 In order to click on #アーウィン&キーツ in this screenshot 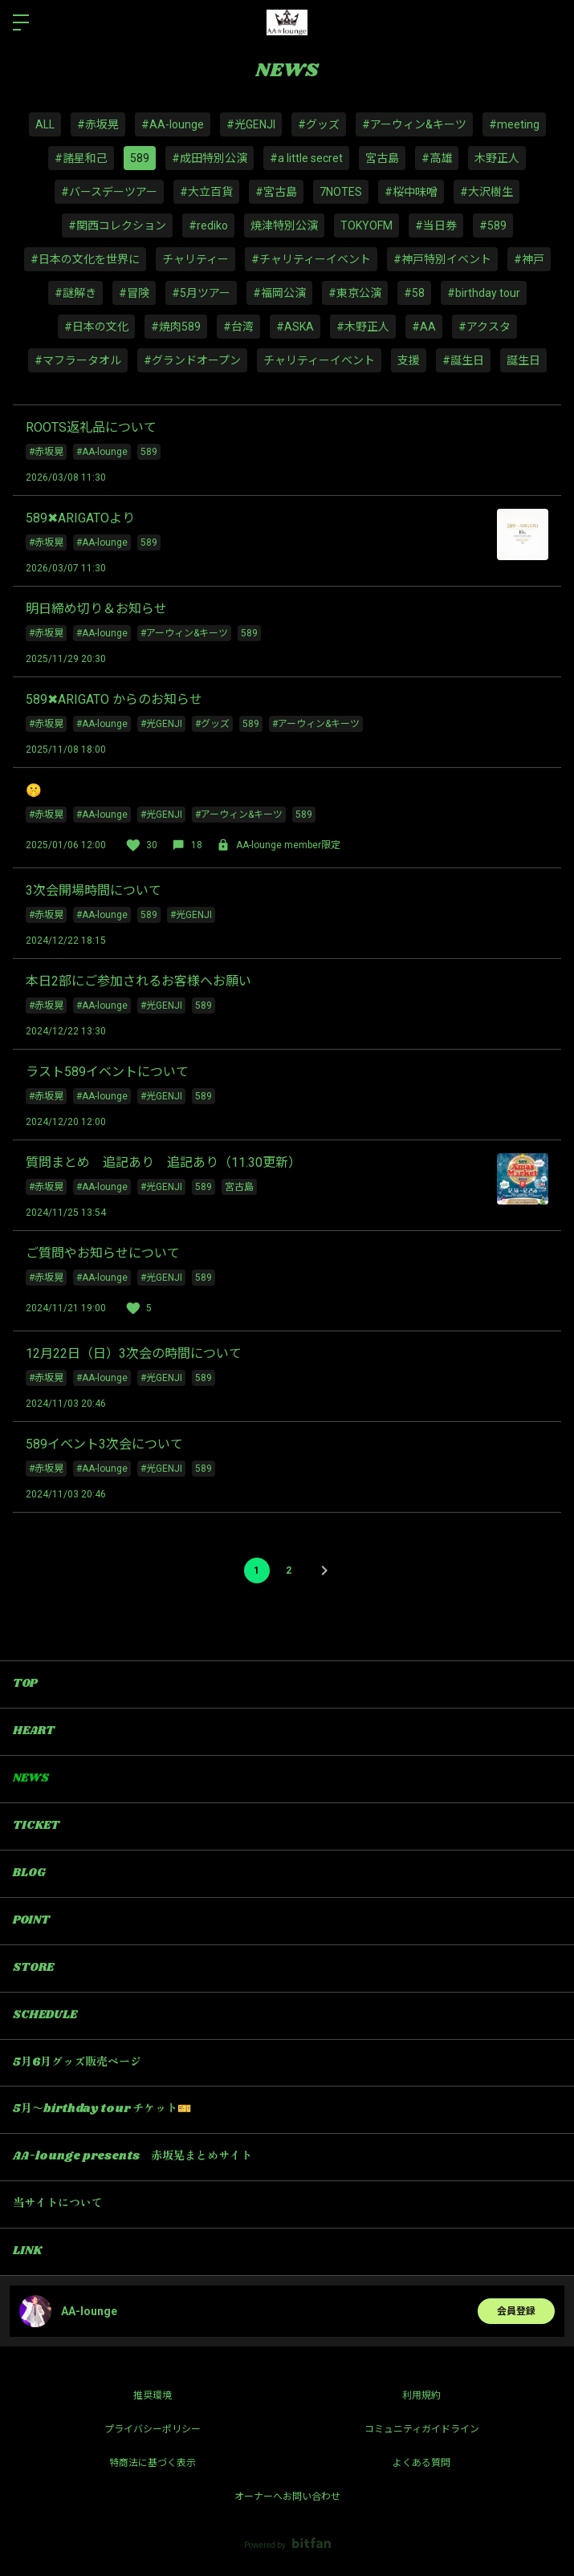, I will do `click(414, 124)`.